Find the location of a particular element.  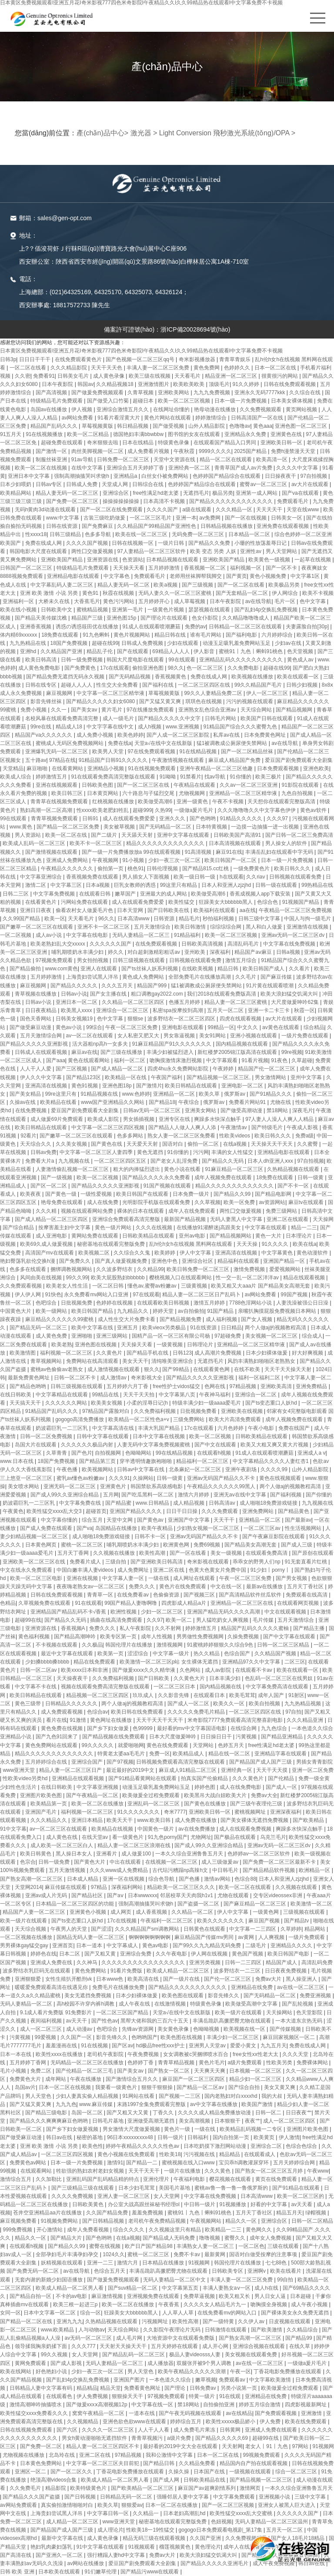

7788色淫网站小说 is located at coordinates (251, 1303).